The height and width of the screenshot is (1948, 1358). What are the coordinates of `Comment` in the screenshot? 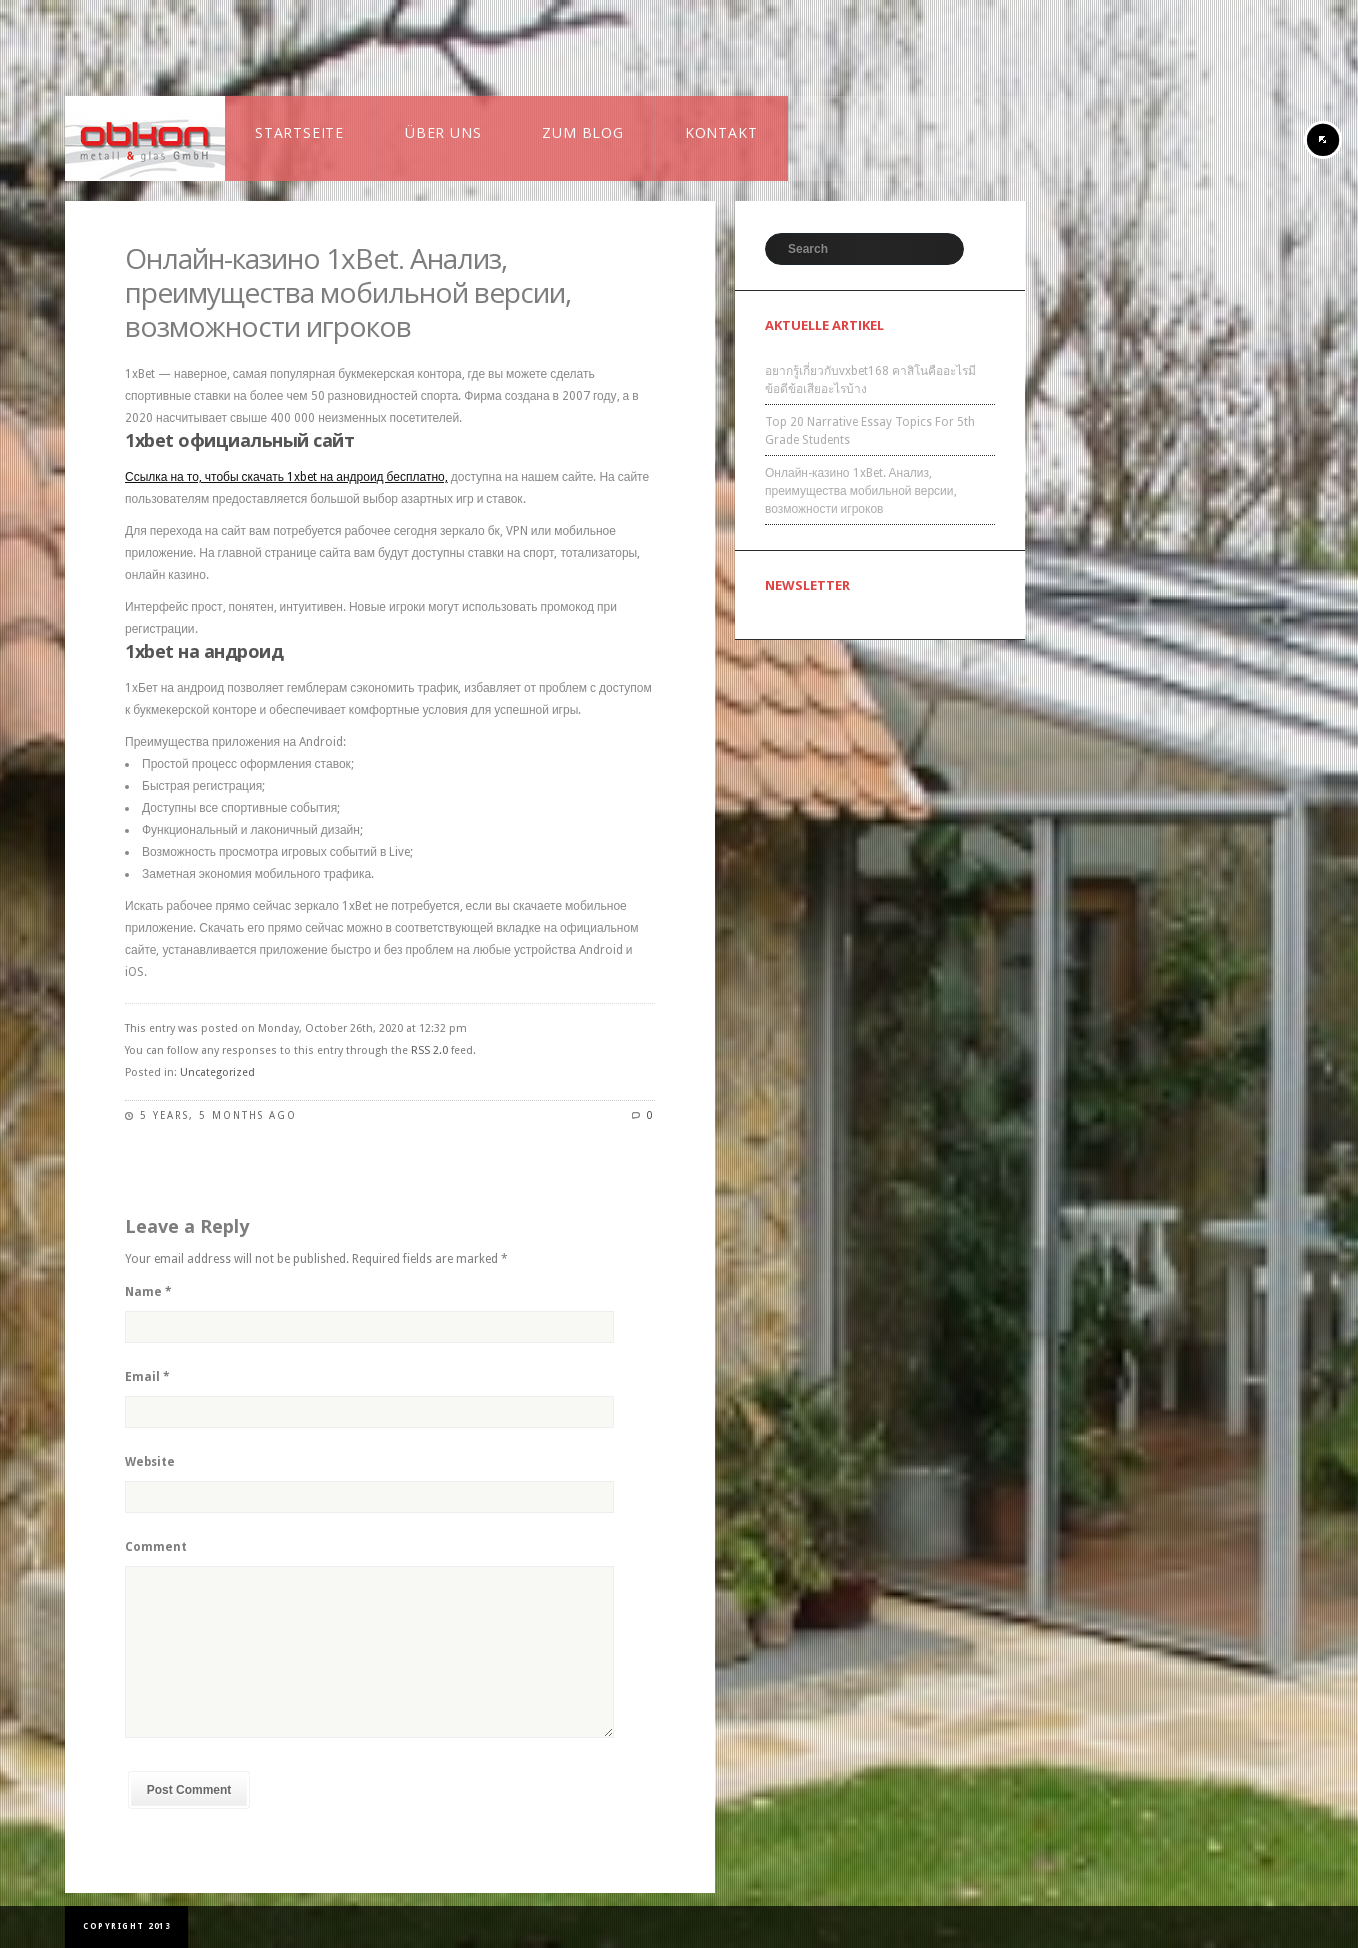 It's located at (156, 1547).